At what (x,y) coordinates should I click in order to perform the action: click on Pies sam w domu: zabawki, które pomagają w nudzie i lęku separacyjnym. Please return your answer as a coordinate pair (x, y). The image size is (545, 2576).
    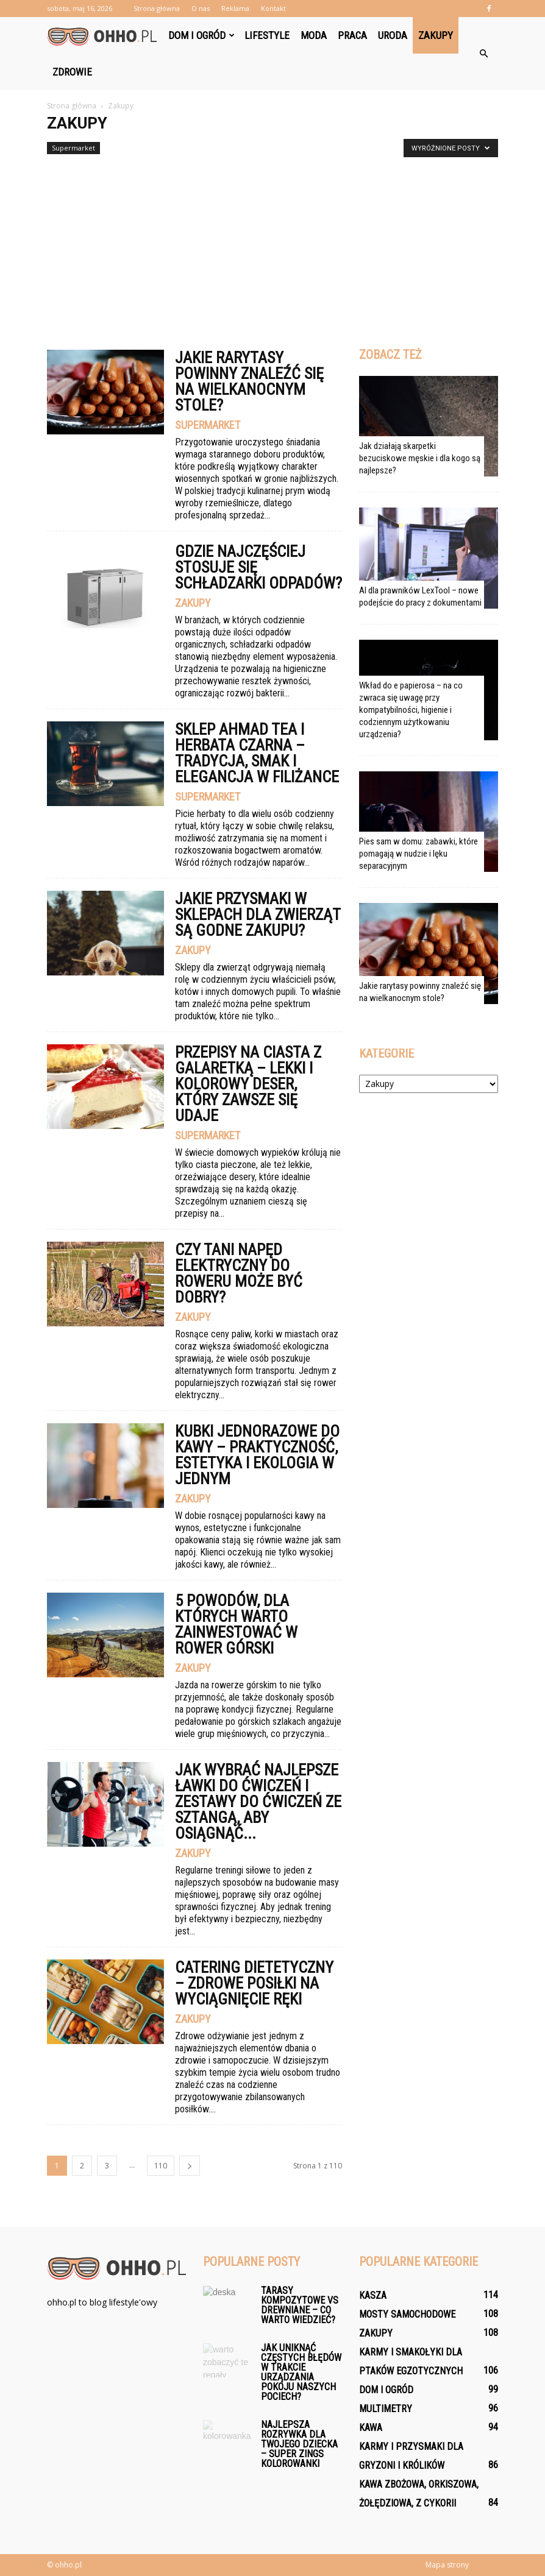
    Looking at the image, I should click on (418, 853).